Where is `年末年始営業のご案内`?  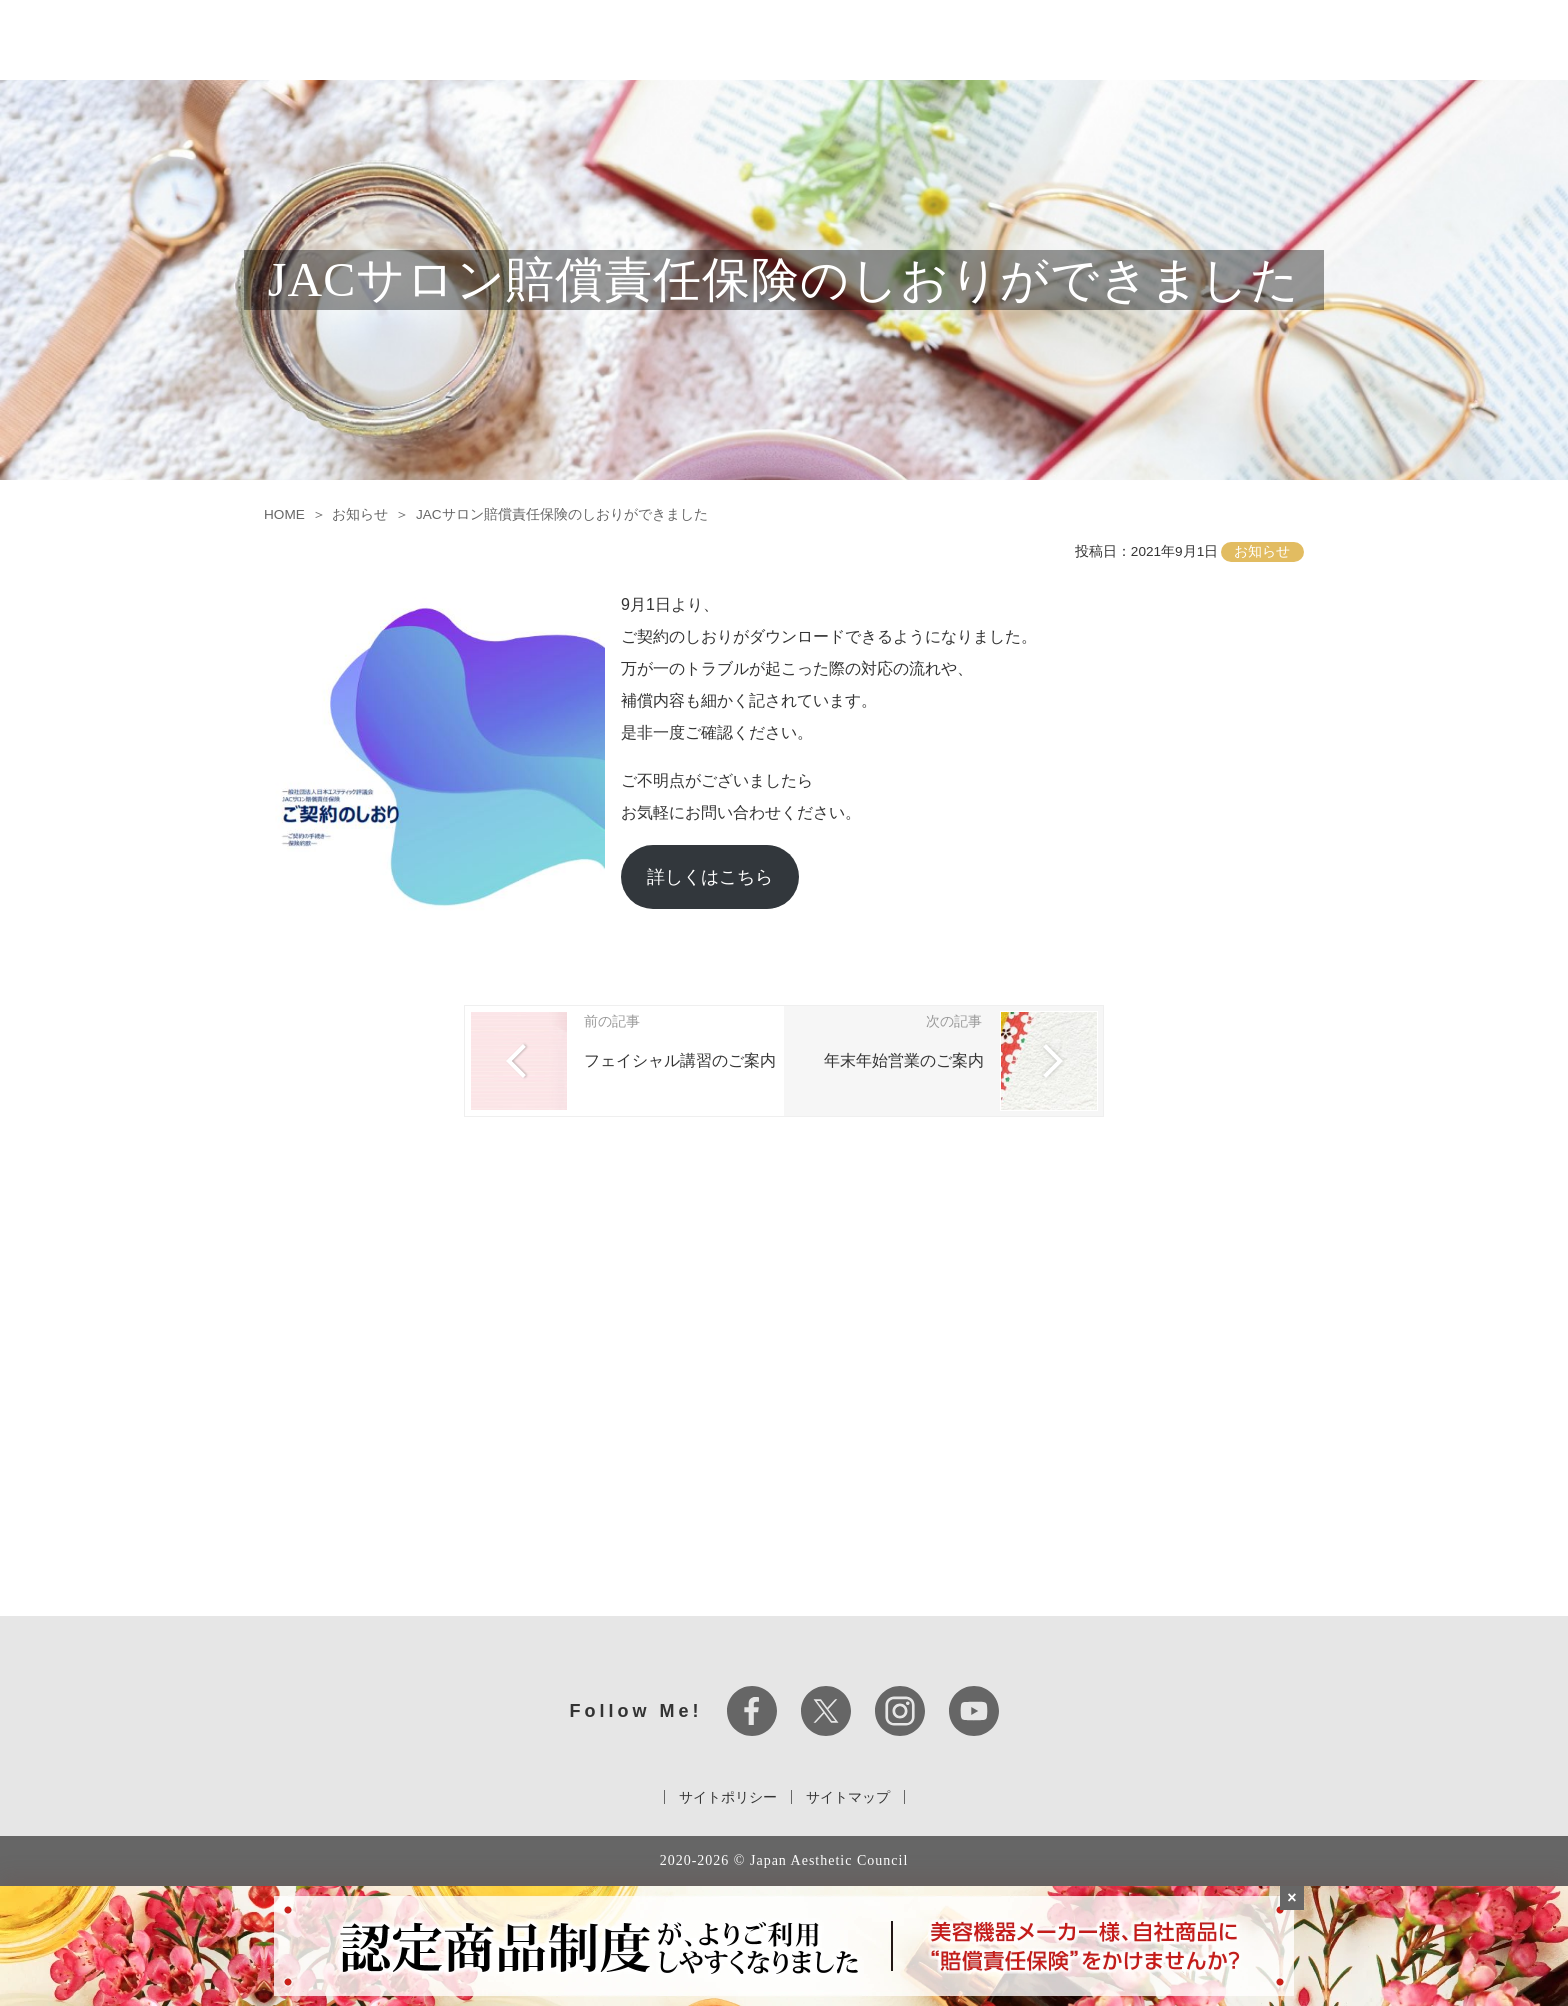
年末年始営業のご案内 is located at coordinates (904, 1060).